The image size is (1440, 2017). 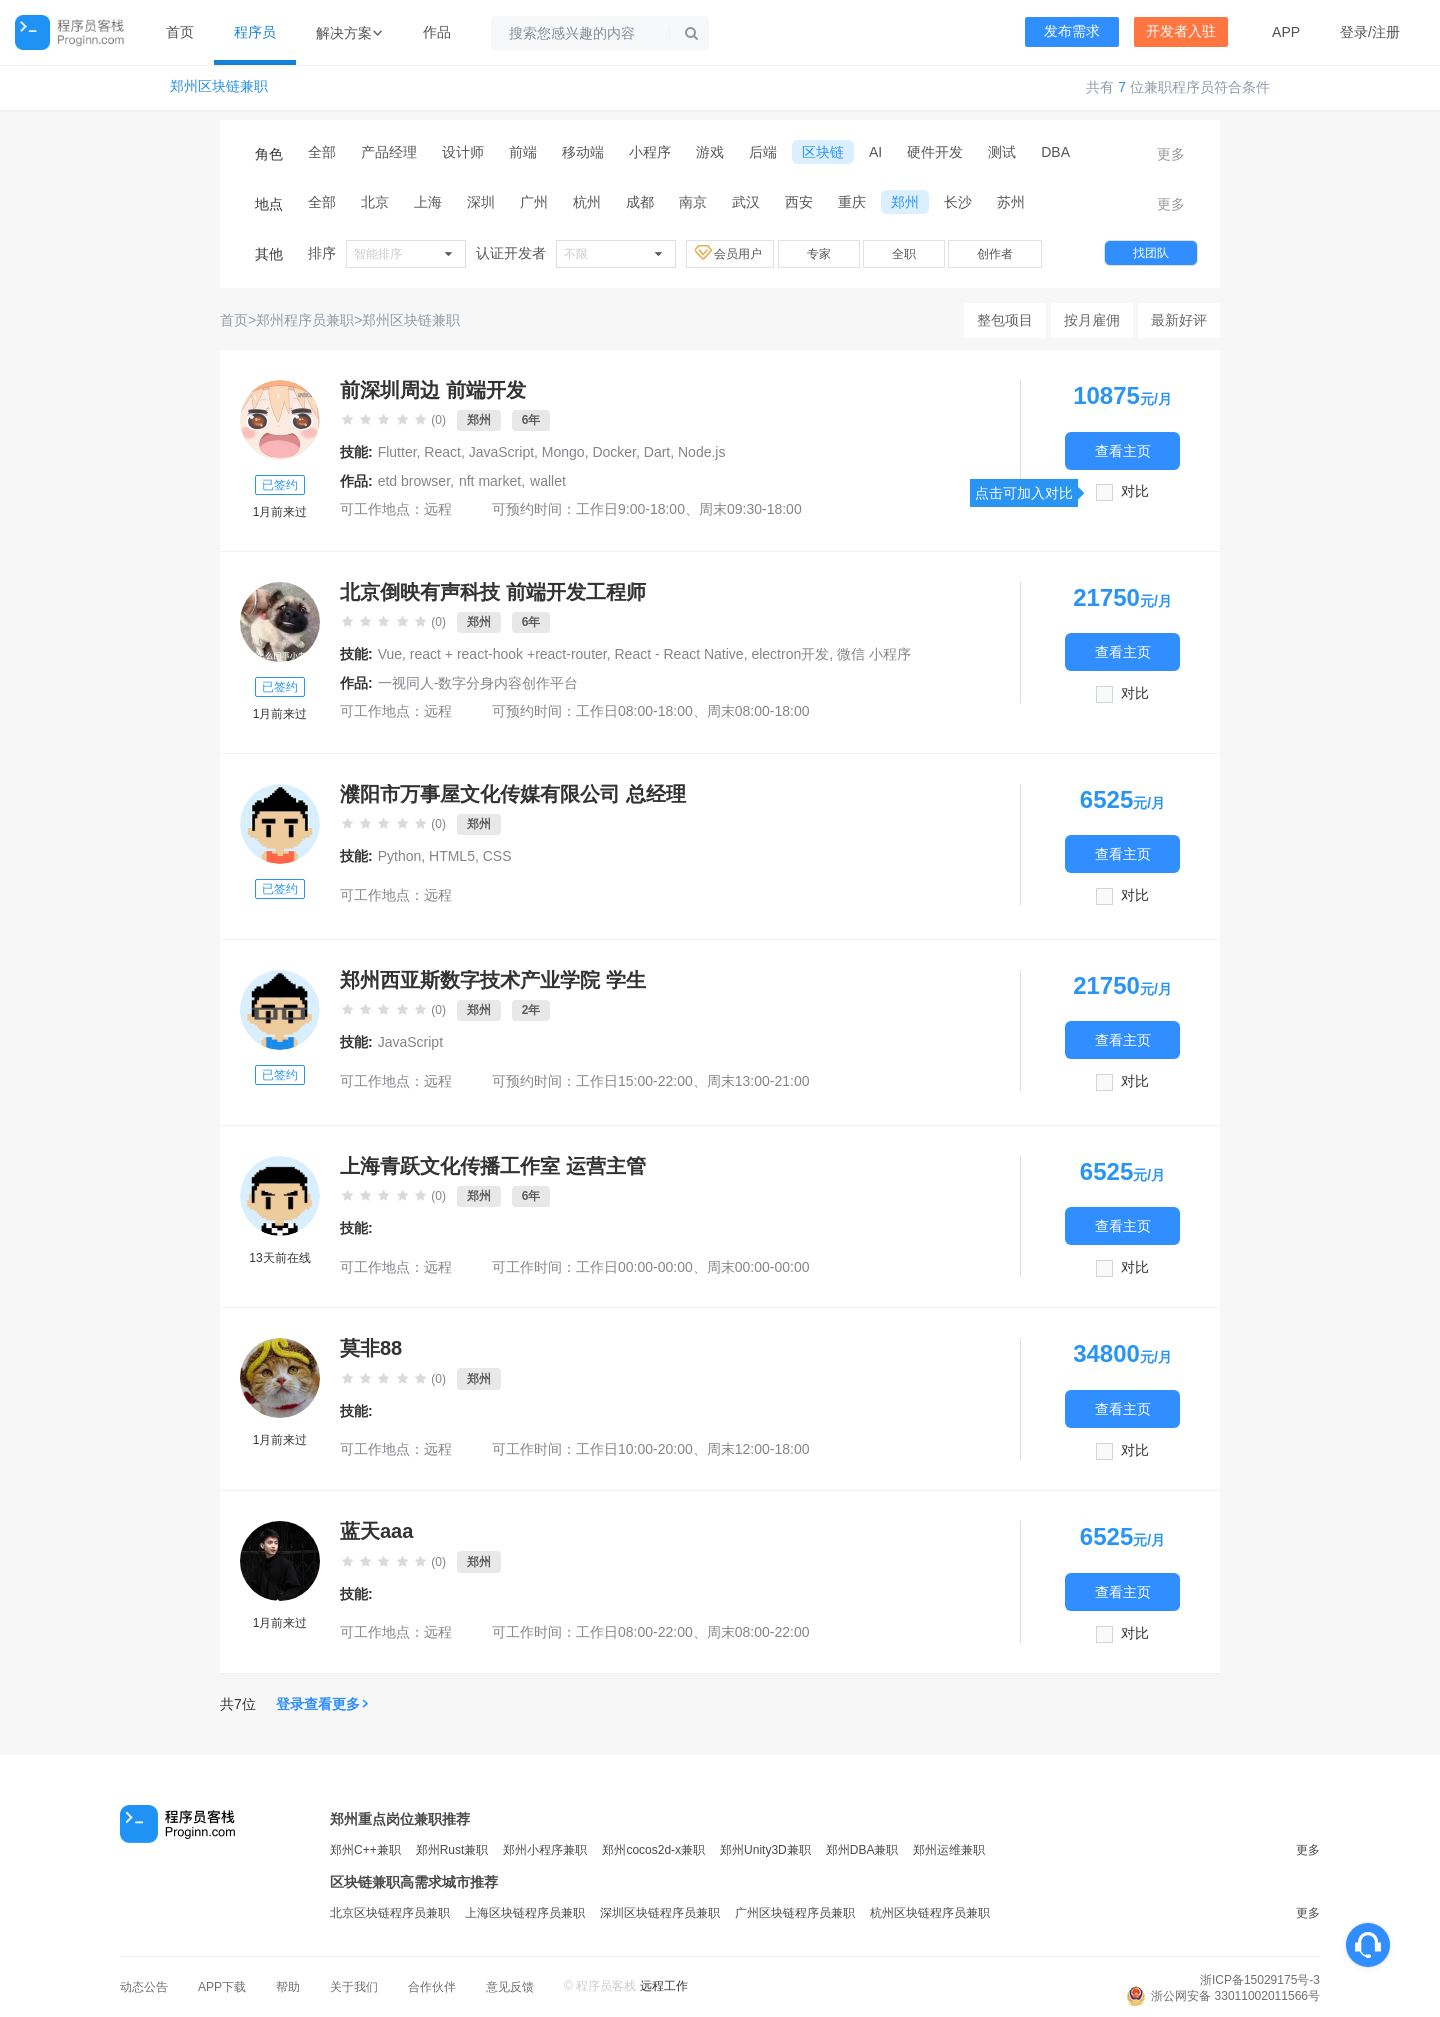 I want to click on 成都, so click(x=640, y=202).